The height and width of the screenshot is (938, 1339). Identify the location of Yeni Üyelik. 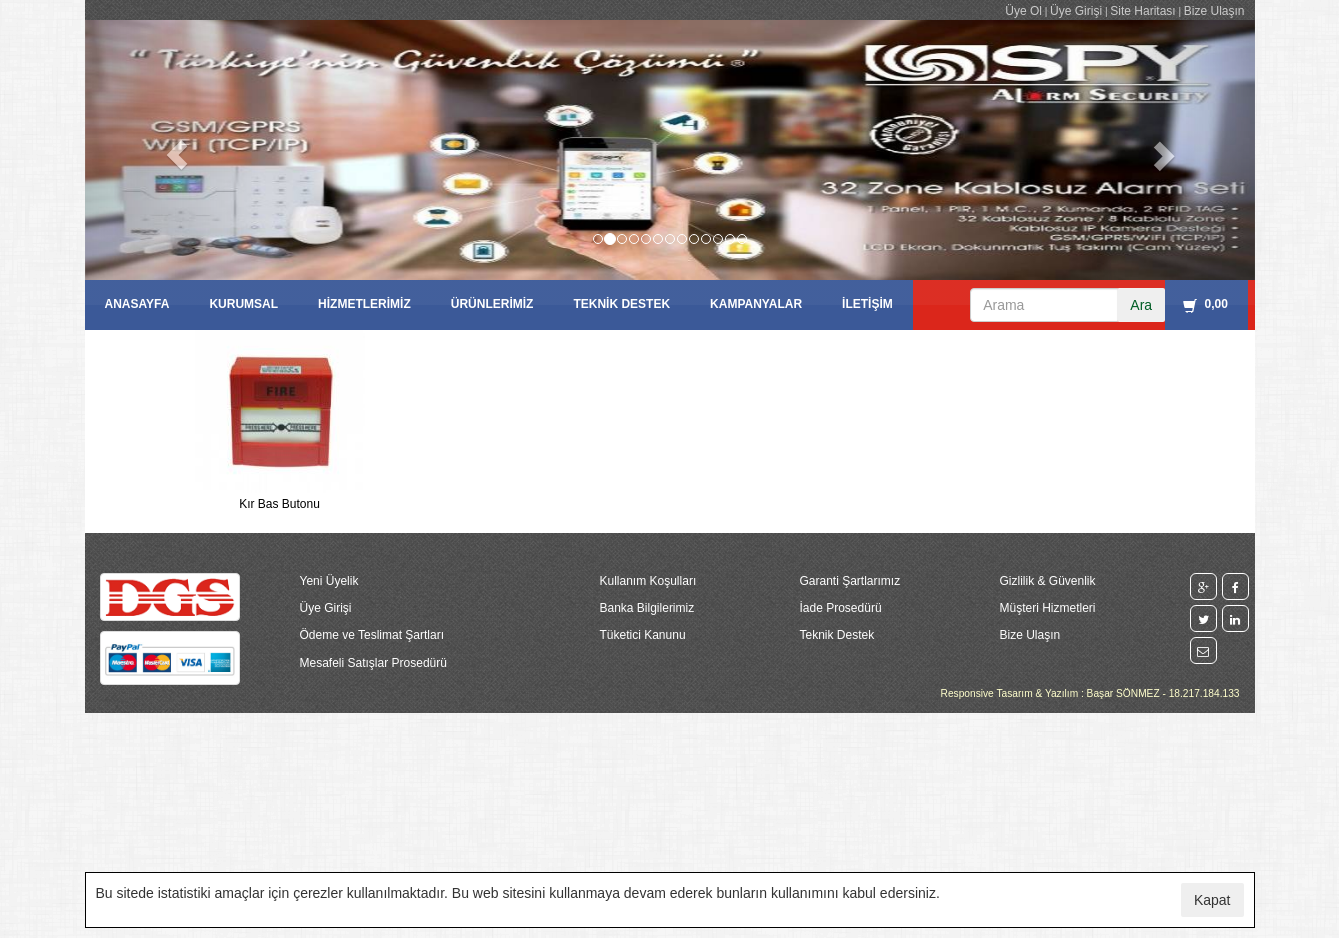
(329, 581).